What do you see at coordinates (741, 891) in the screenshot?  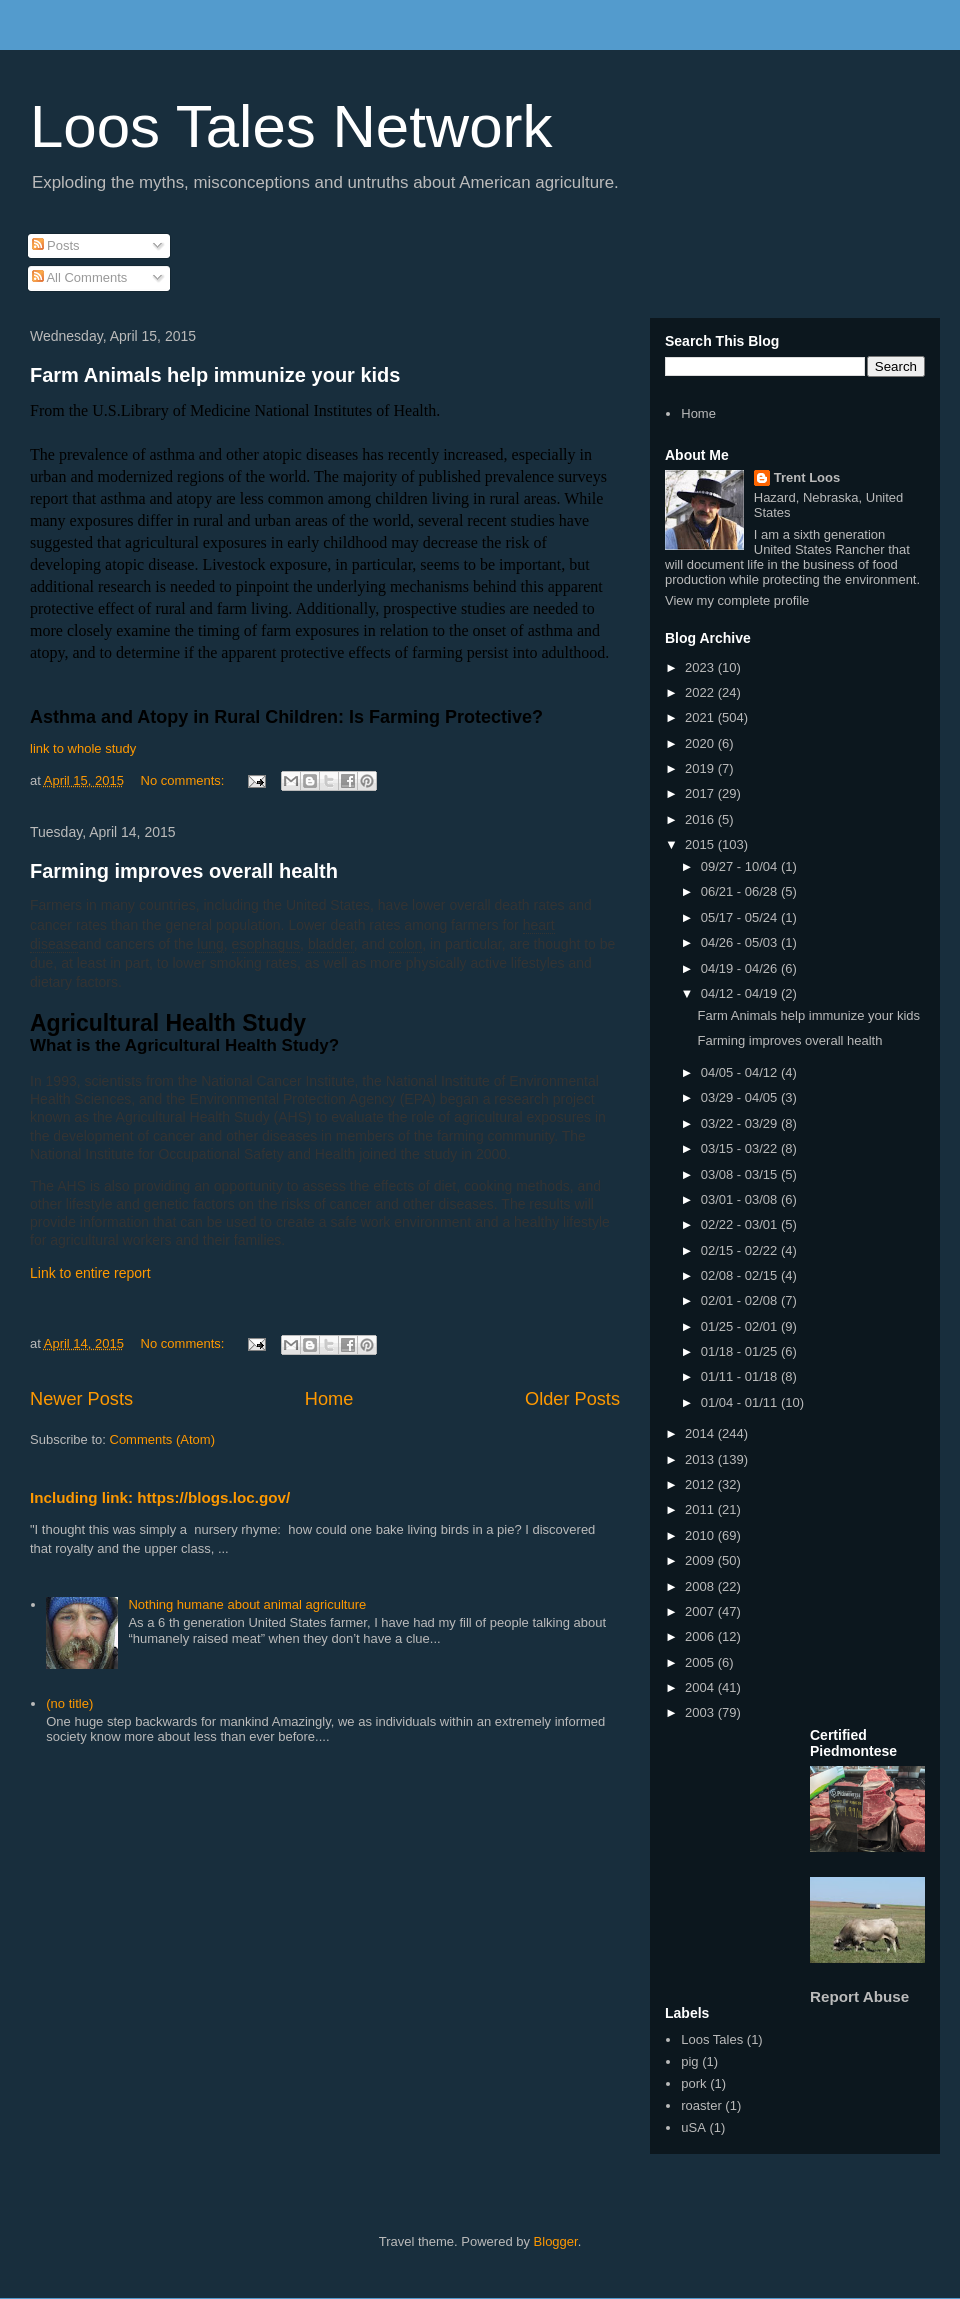 I see `06/21 - 06/28` at bounding box center [741, 891].